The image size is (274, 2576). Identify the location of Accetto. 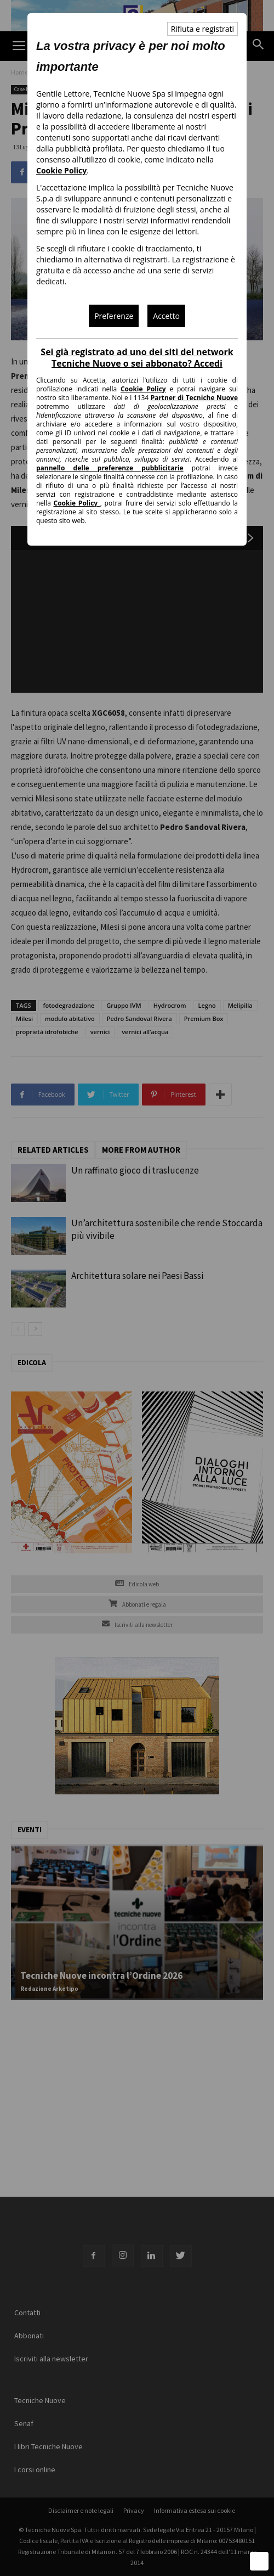
(166, 316).